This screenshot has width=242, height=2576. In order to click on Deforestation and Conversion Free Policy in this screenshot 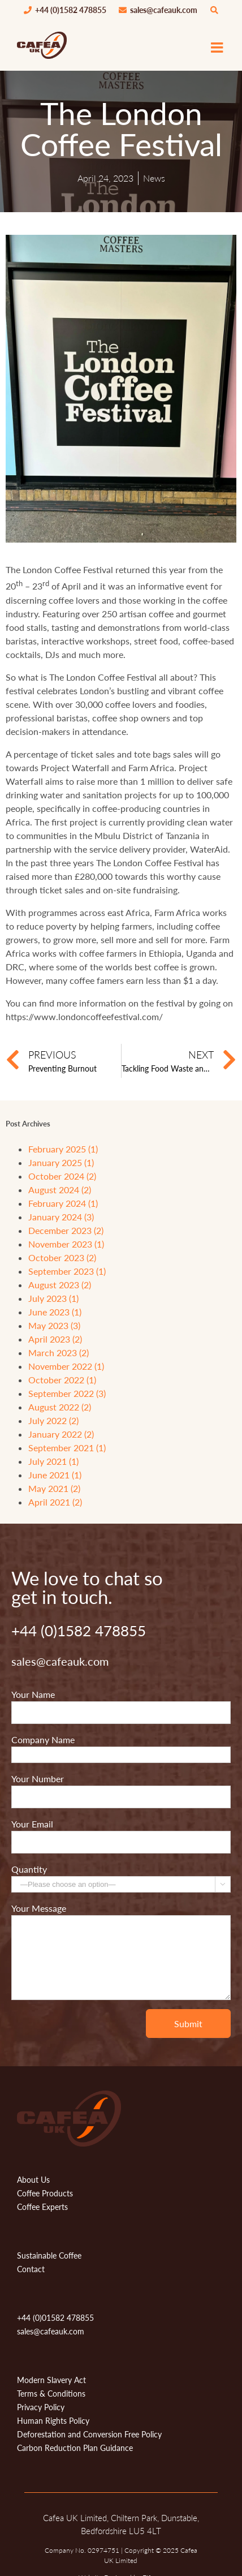, I will do `click(89, 2434)`.